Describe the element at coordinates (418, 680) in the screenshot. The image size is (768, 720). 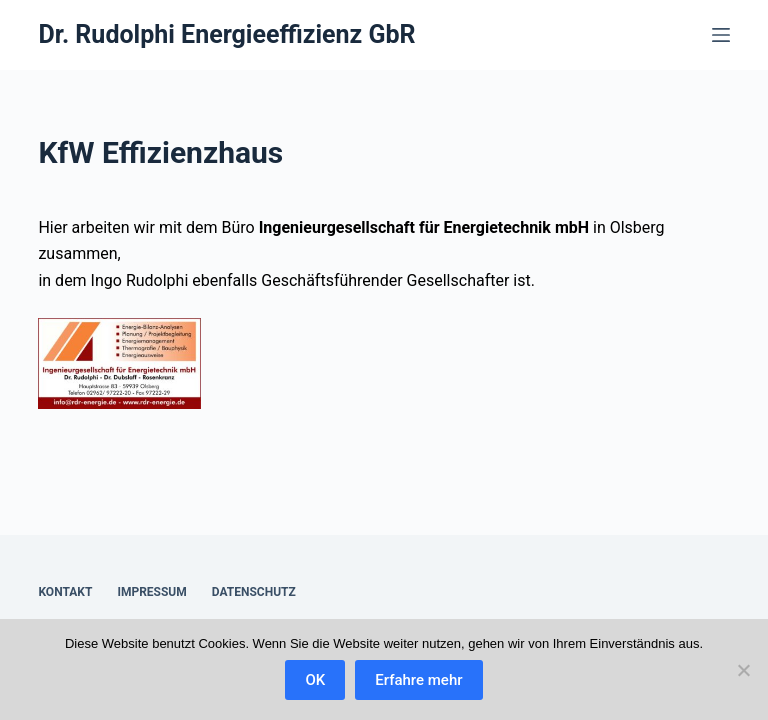
I see `Erfahre mehr` at that location.